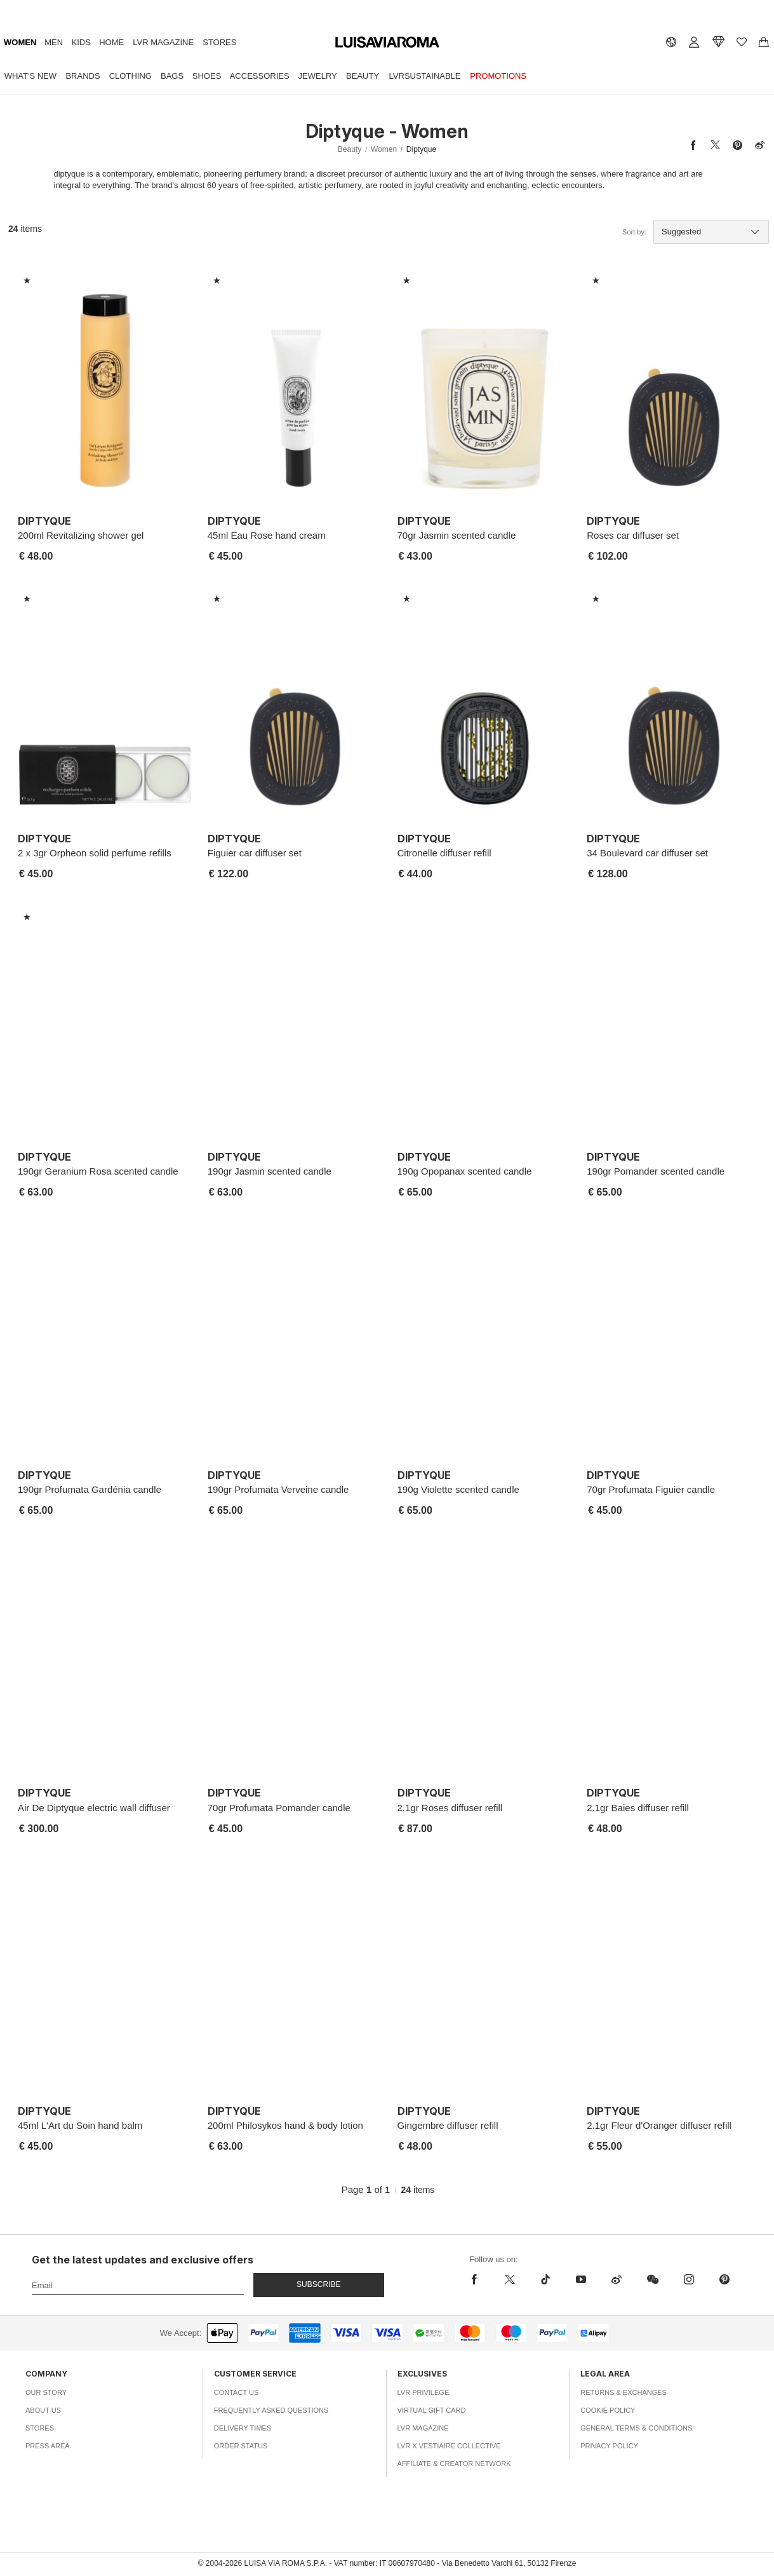 The image size is (774, 2576). What do you see at coordinates (30, 76) in the screenshot?
I see `What's New` at bounding box center [30, 76].